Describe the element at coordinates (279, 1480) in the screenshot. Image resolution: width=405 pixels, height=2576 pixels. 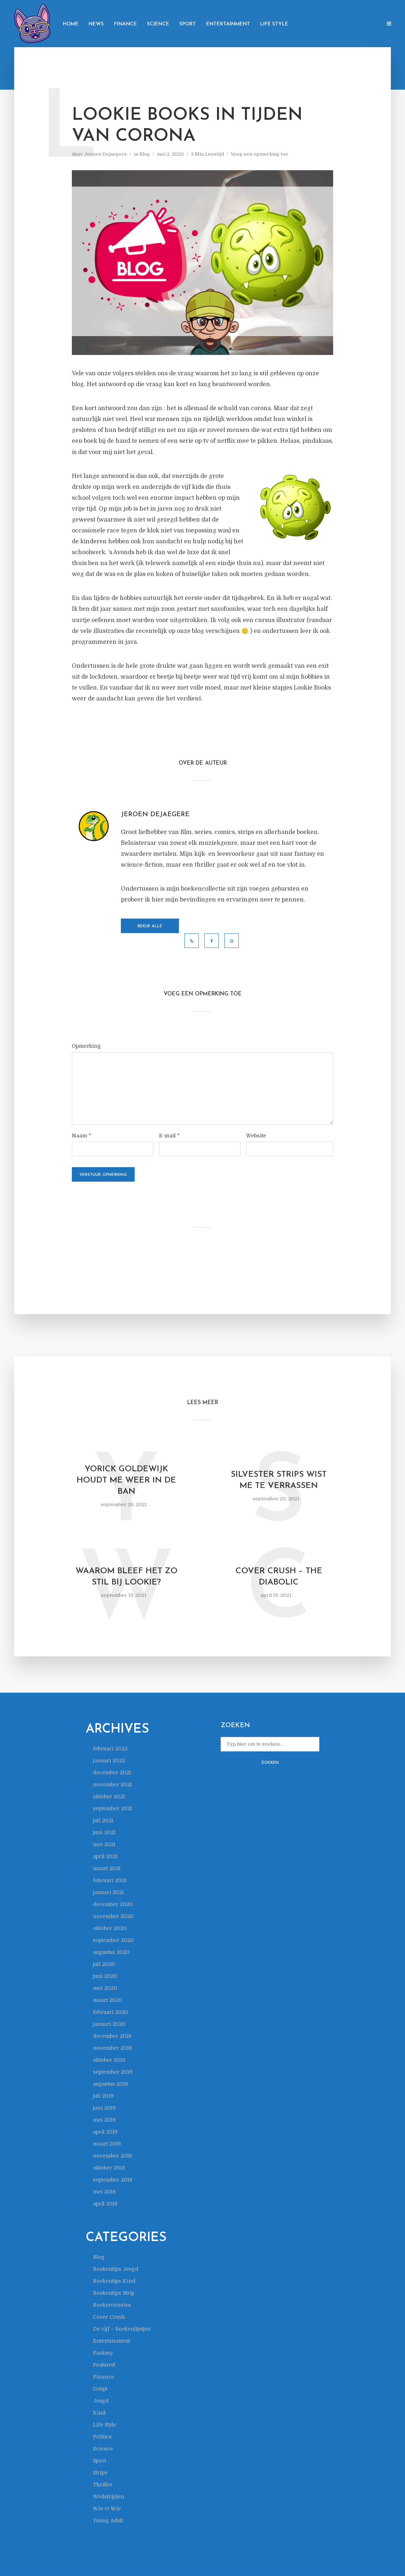
I see `Silvester Strips wist me te verrassen` at that location.